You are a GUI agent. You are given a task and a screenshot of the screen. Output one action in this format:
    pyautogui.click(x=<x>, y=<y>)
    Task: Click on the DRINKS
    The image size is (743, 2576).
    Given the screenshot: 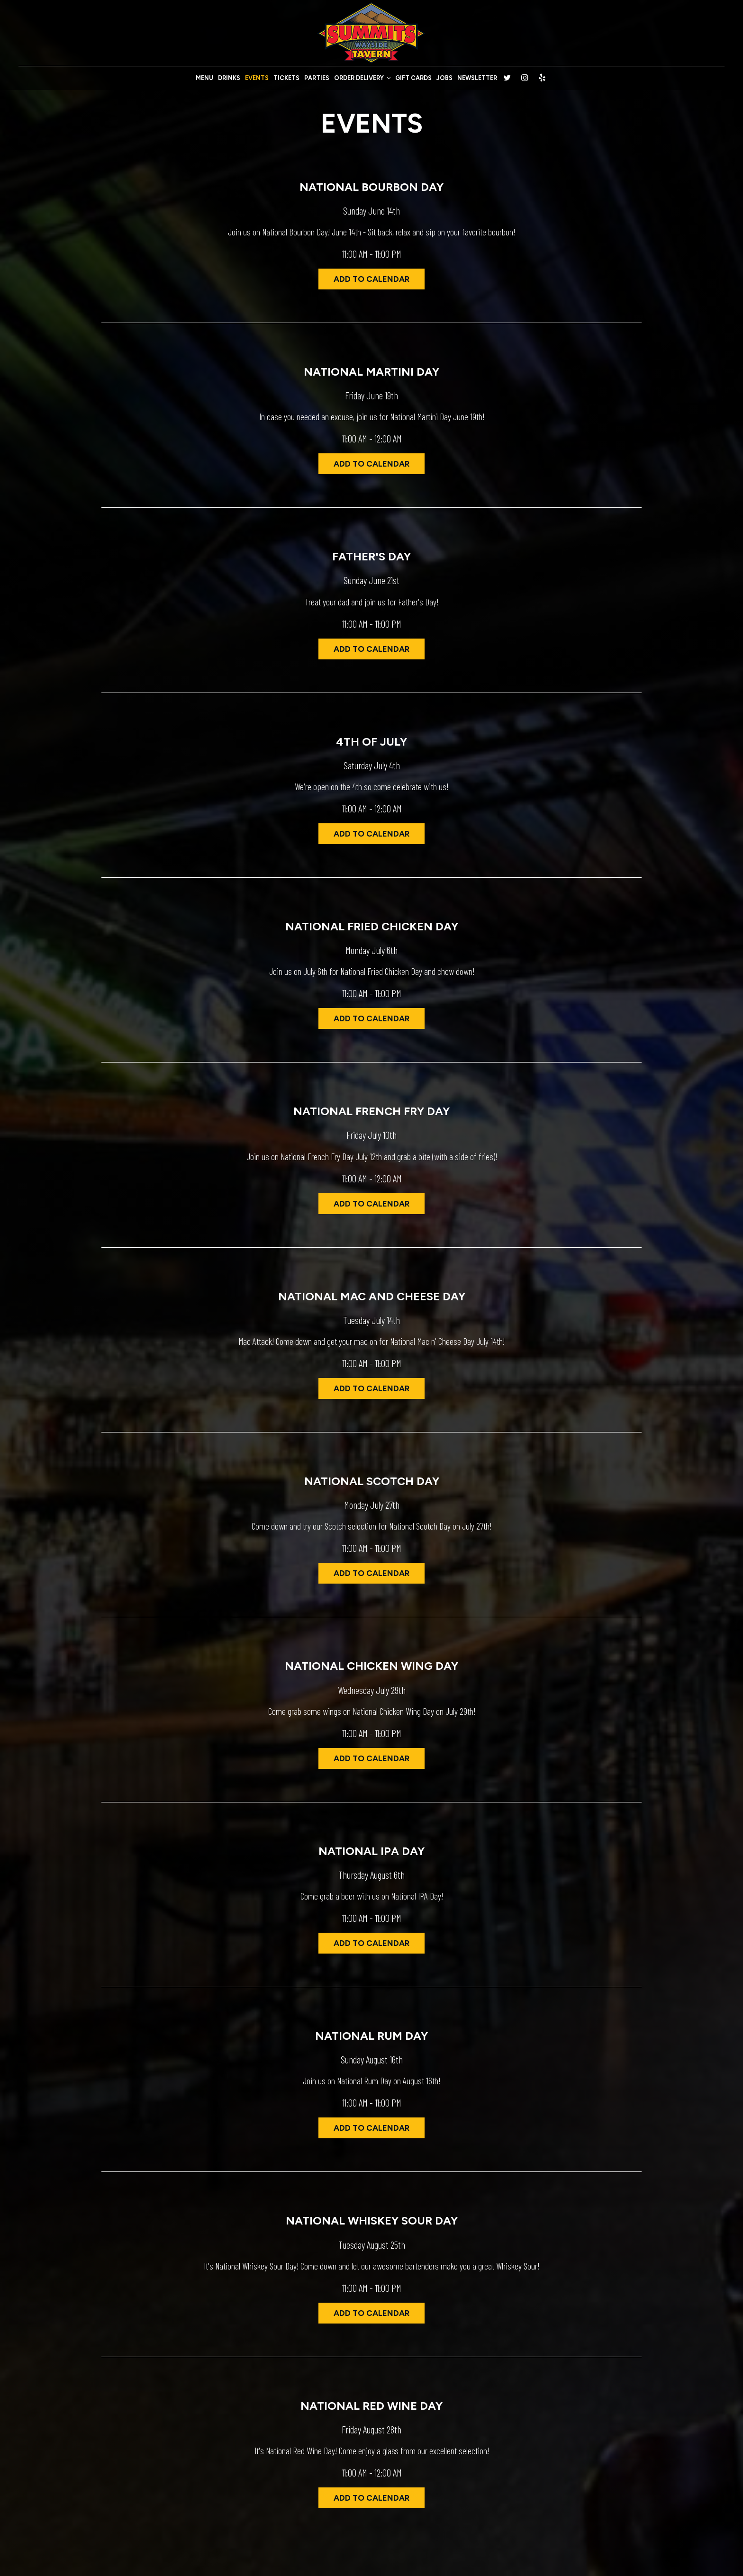 What is the action you would take?
    pyautogui.click(x=229, y=77)
    